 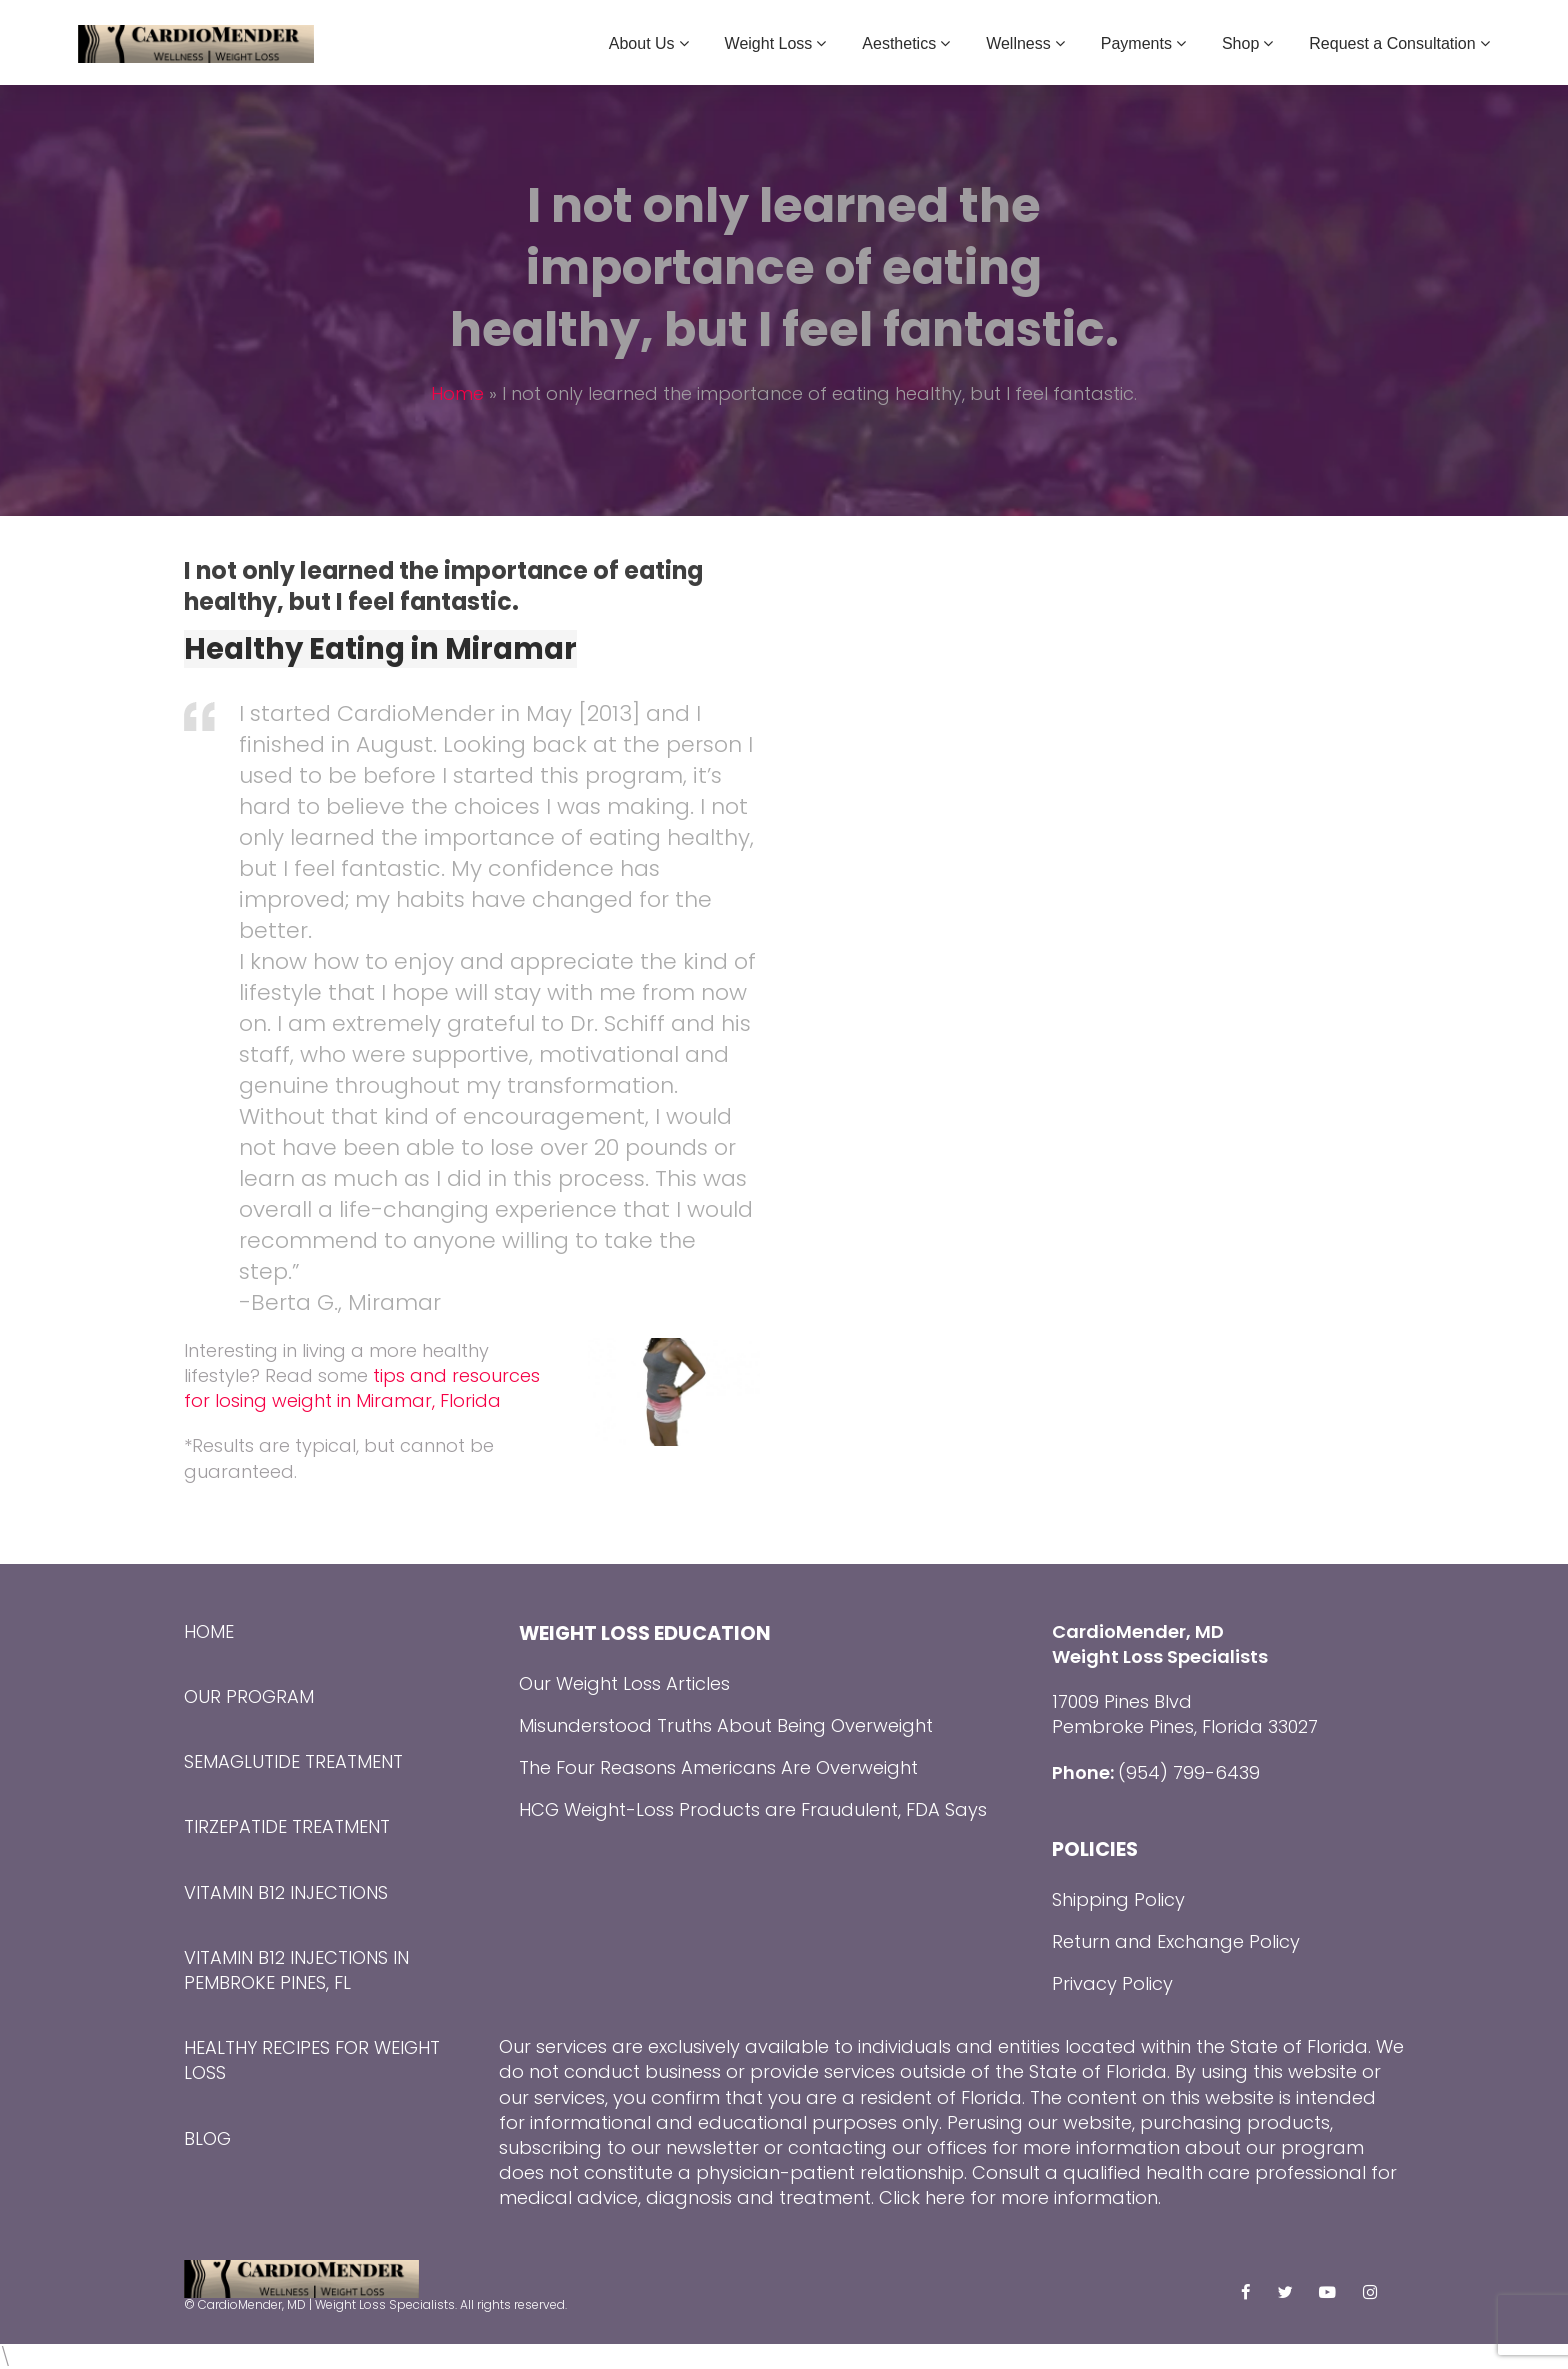 What do you see at coordinates (726, 1725) in the screenshot?
I see `Misunderstood Truths About Being Overweight` at bounding box center [726, 1725].